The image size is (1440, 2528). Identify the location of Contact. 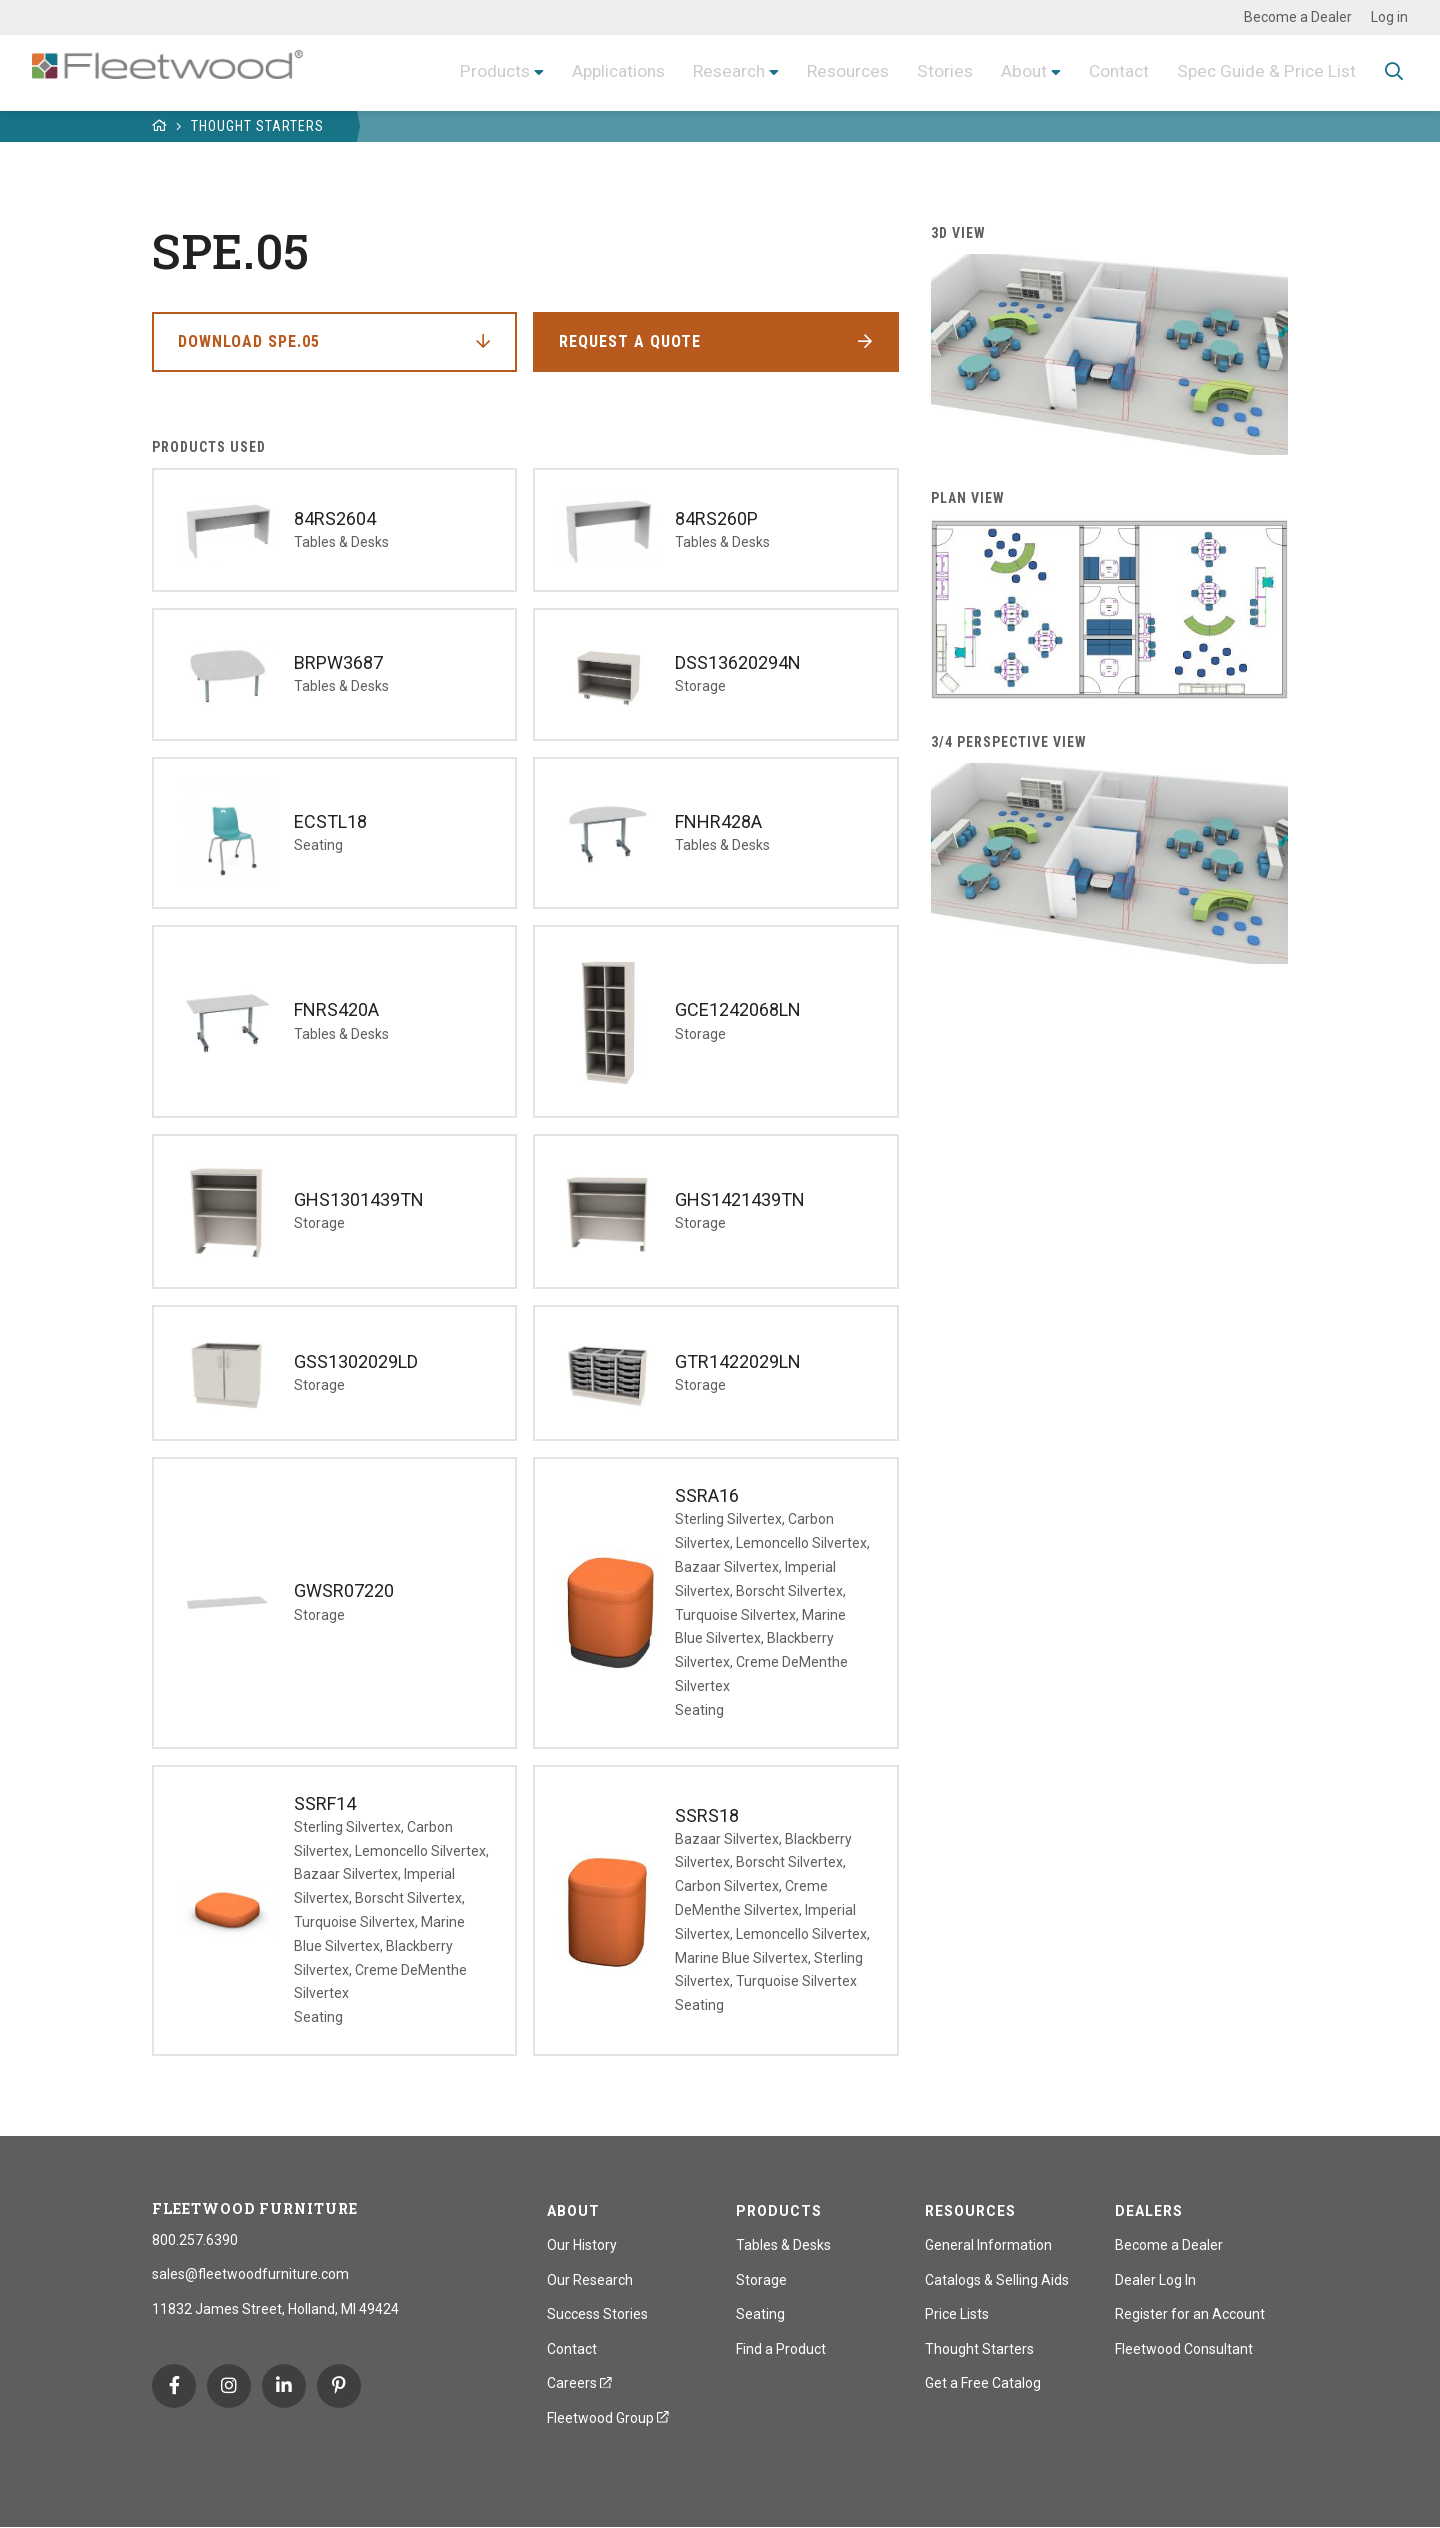
(1112, 71).